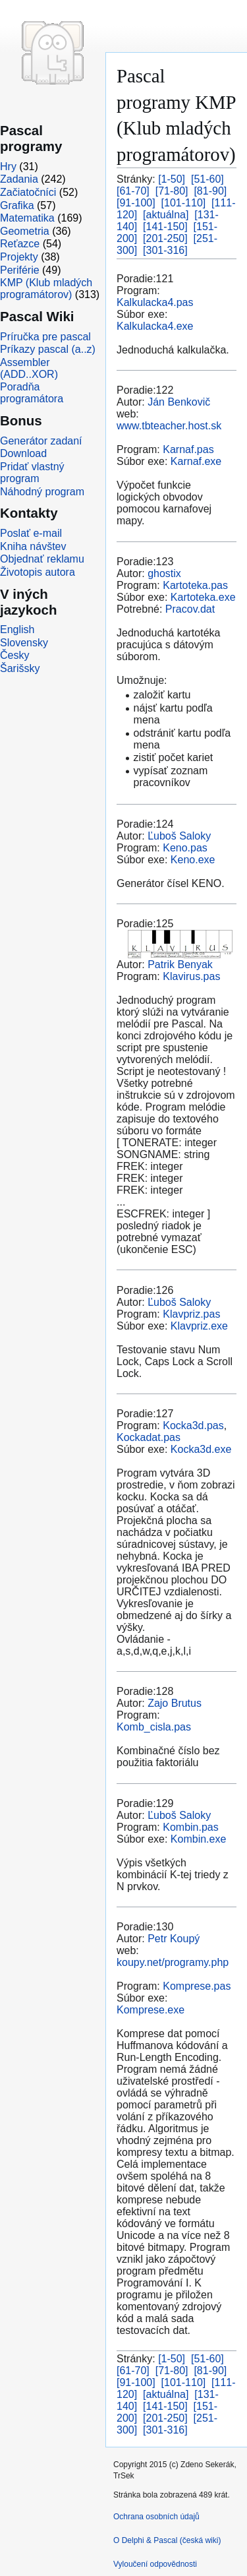 The height and width of the screenshot is (2576, 247). I want to click on Poslať e-mail, so click(31, 533).